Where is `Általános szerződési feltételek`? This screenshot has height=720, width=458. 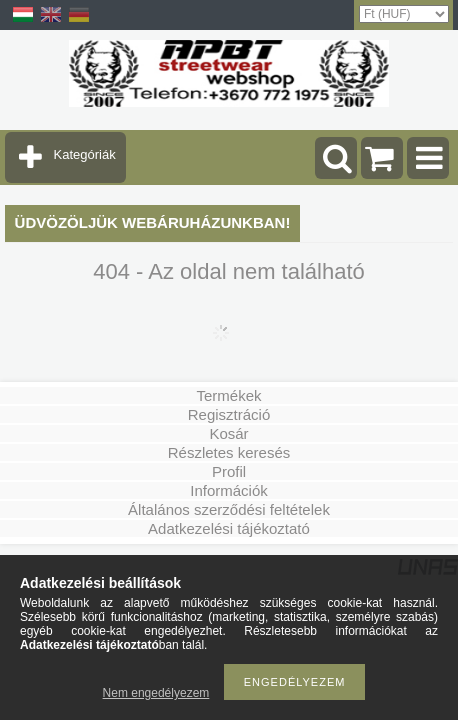 Általános szerződési feltételek is located at coordinates (229, 509).